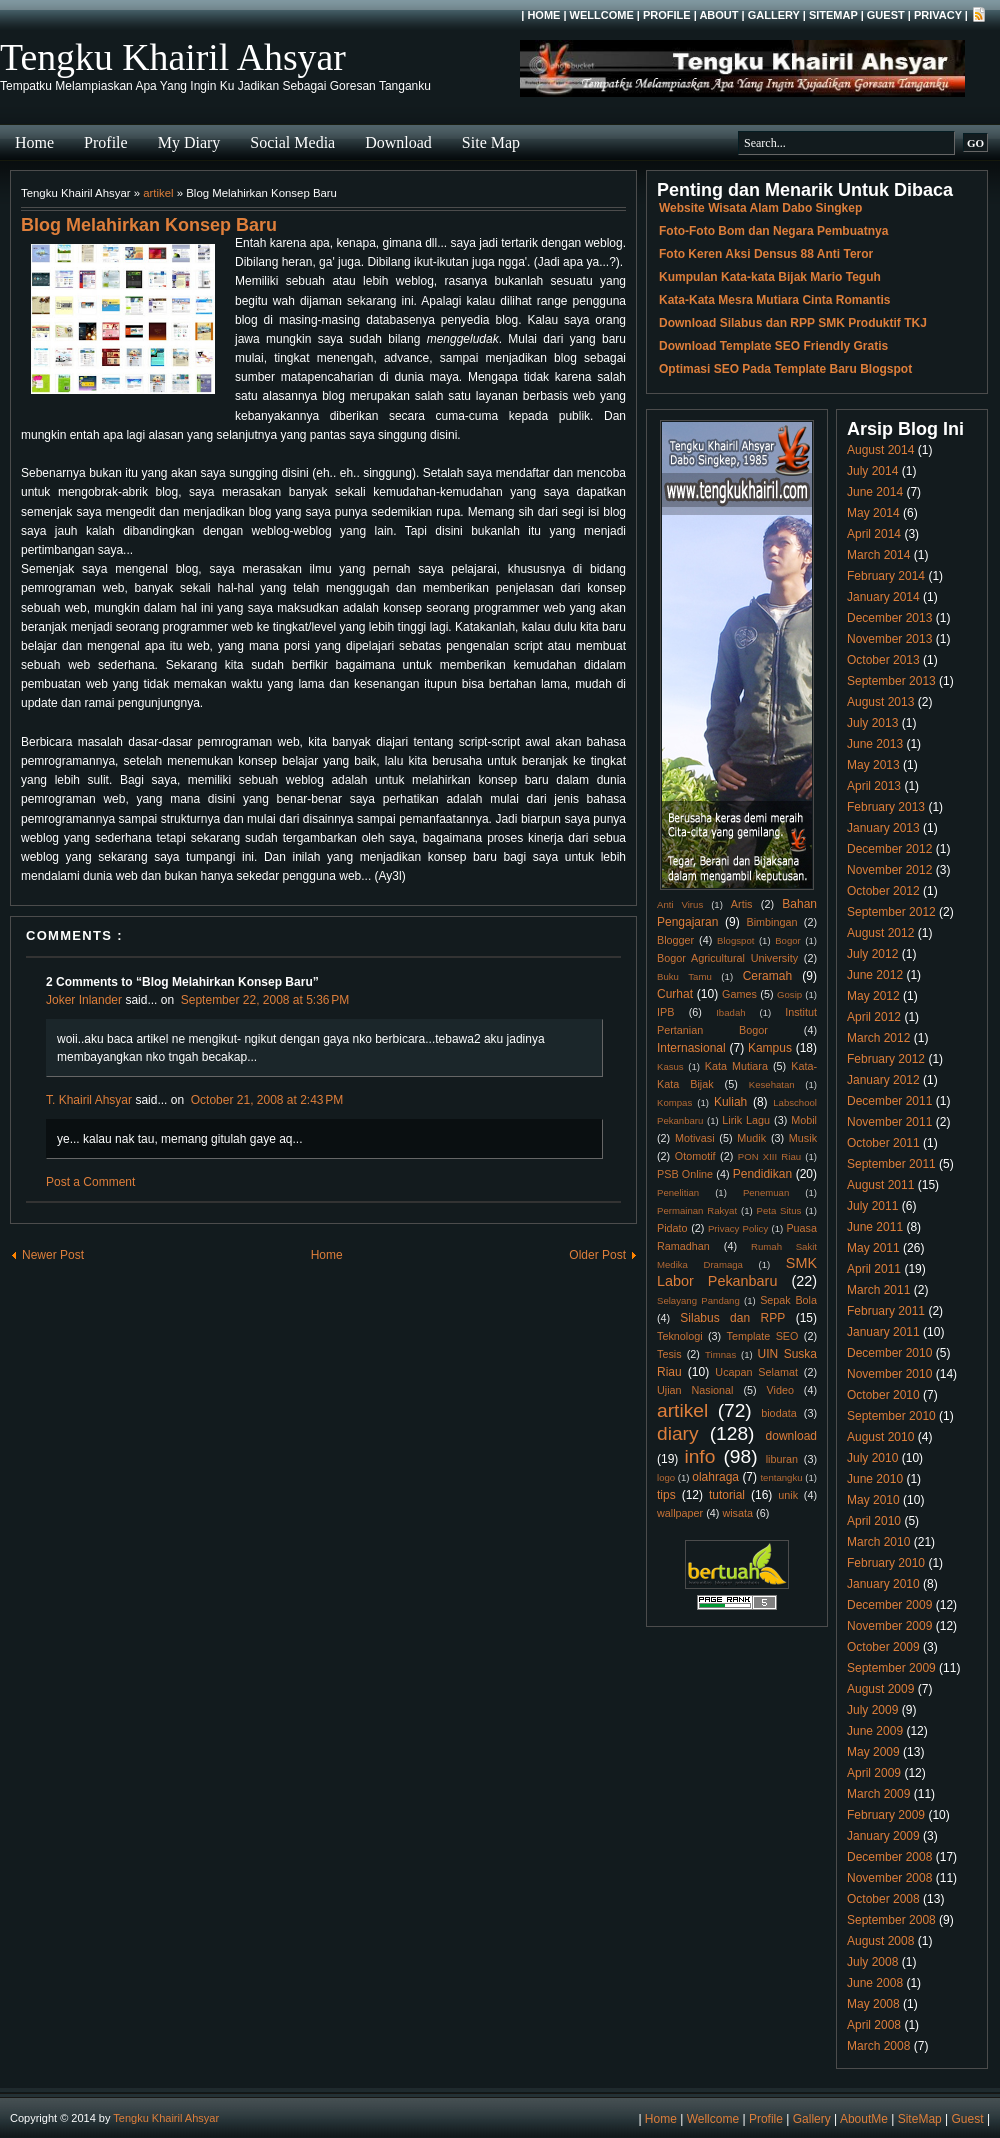 The width and height of the screenshot is (1000, 2138). Describe the element at coordinates (891, 1164) in the screenshot. I see `September 2011` at that location.